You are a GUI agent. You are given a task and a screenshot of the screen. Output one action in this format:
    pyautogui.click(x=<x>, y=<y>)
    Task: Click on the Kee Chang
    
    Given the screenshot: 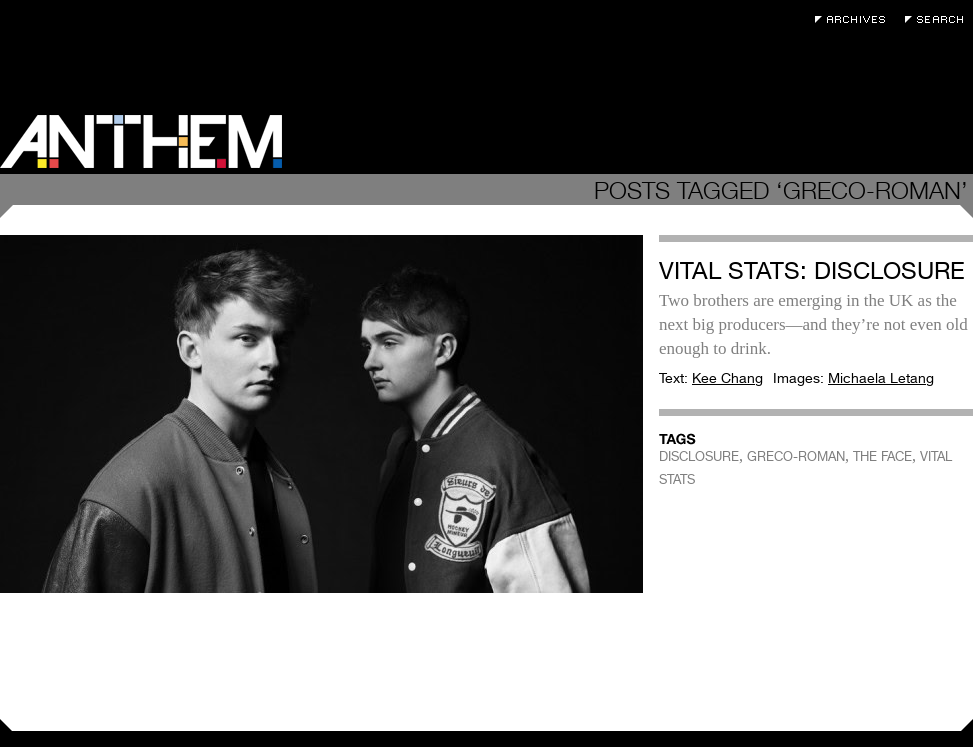 What is the action you would take?
    pyautogui.click(x=727, y=378)
    